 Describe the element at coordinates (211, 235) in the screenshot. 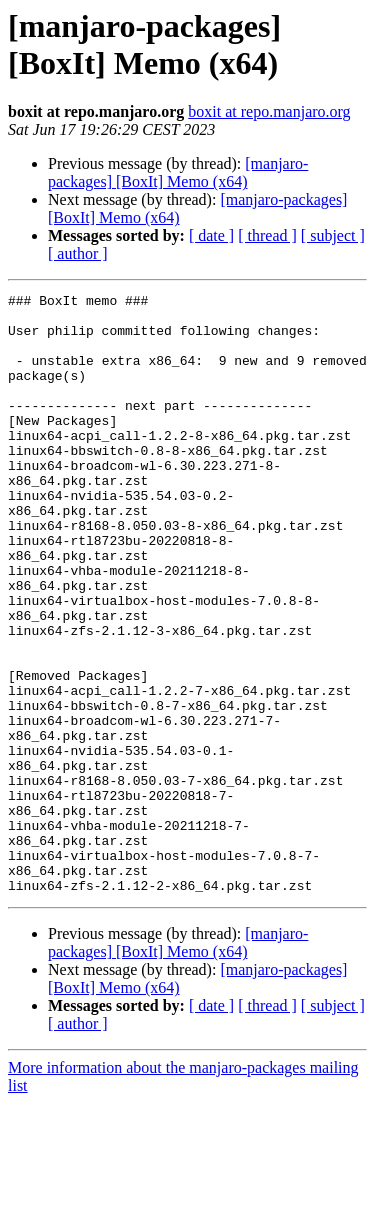

I see `[ date ]` at that location.